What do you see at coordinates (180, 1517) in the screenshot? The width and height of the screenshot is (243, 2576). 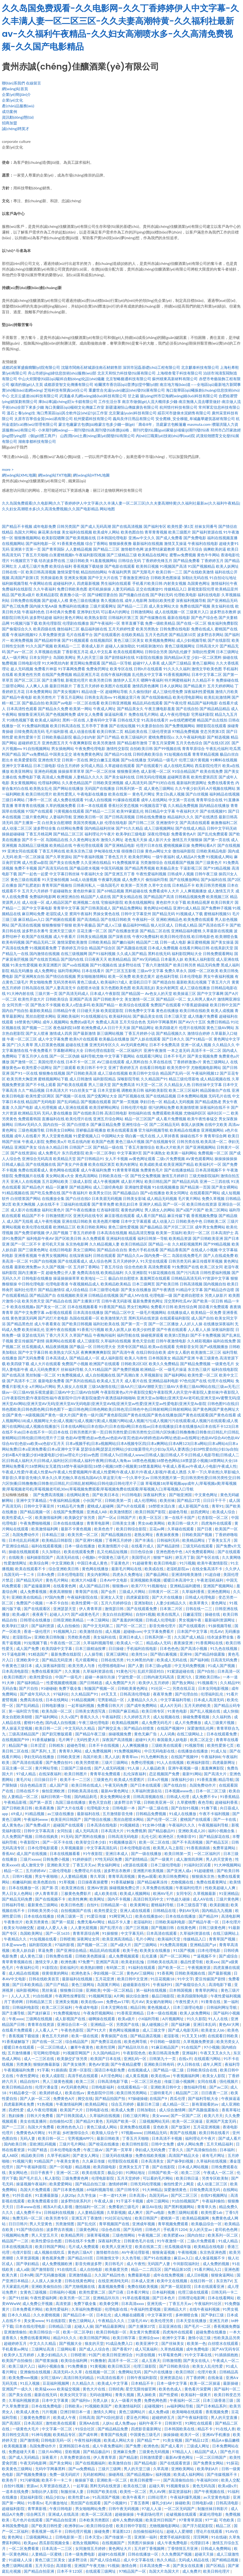 I see `第一在线不卡国产` at bounding box center [180, 1517].